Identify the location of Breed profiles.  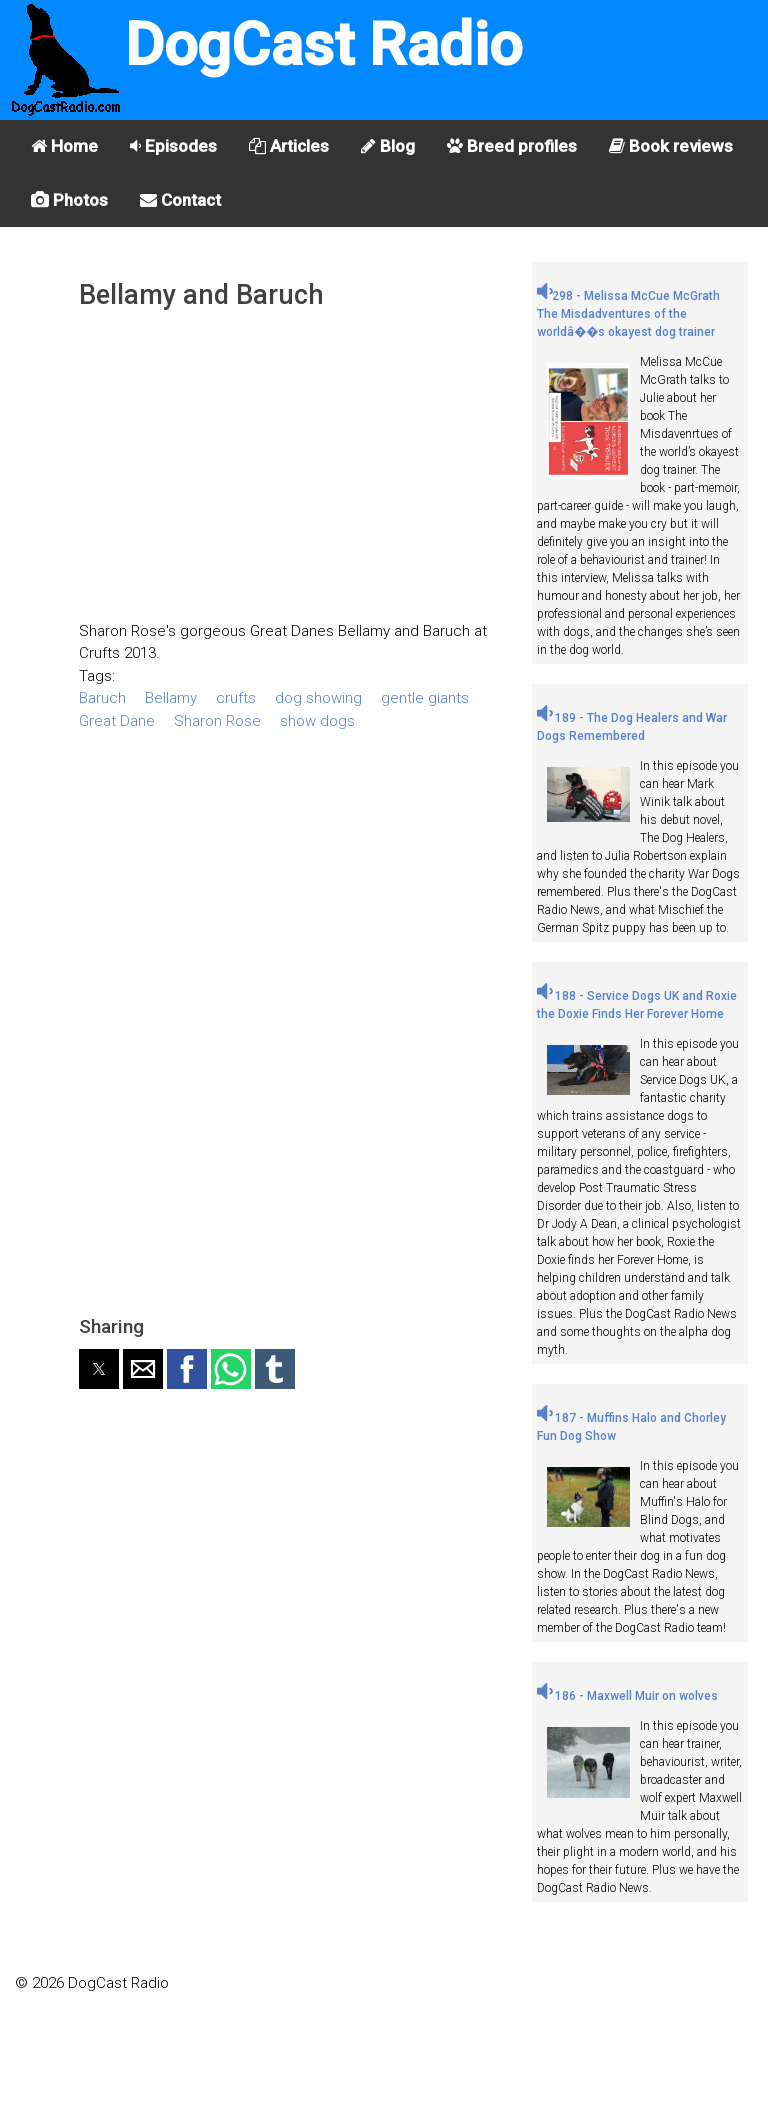
(512, 146).